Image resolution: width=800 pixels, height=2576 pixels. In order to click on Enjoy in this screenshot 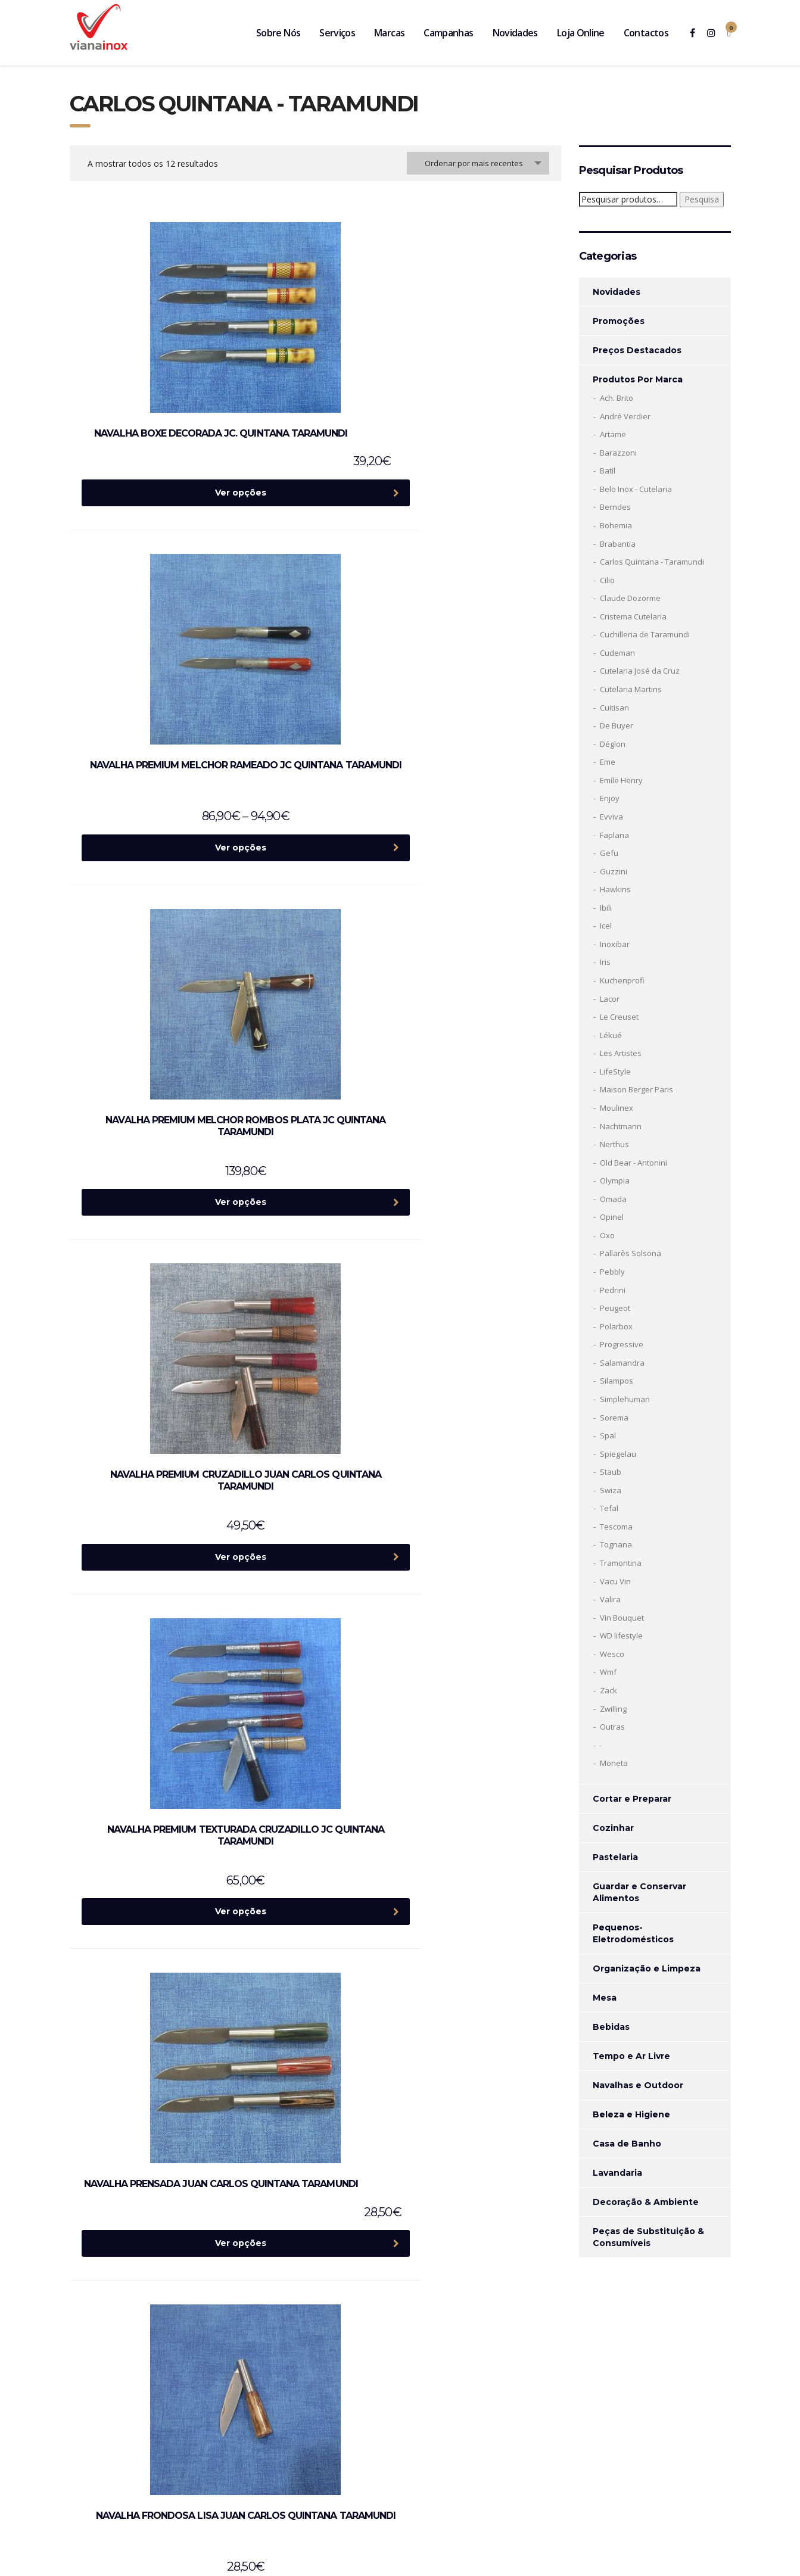, I will do `click(610, 798)`.